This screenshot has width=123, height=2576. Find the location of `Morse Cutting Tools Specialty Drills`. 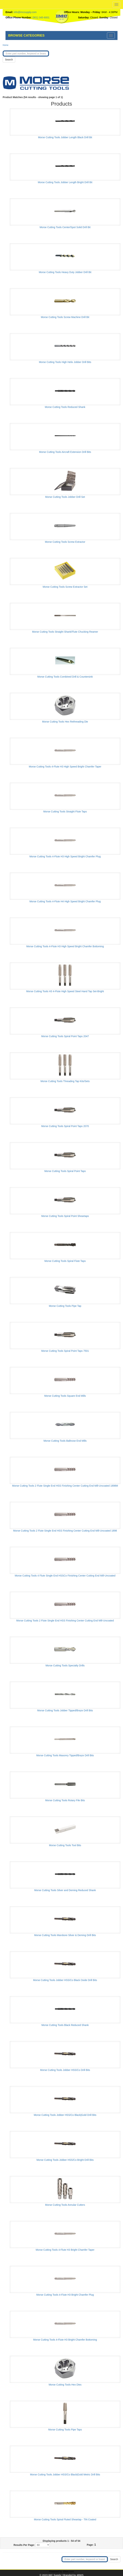

Morse Cutting Tools Specialty Drills is located at coordinates (64, 1665).